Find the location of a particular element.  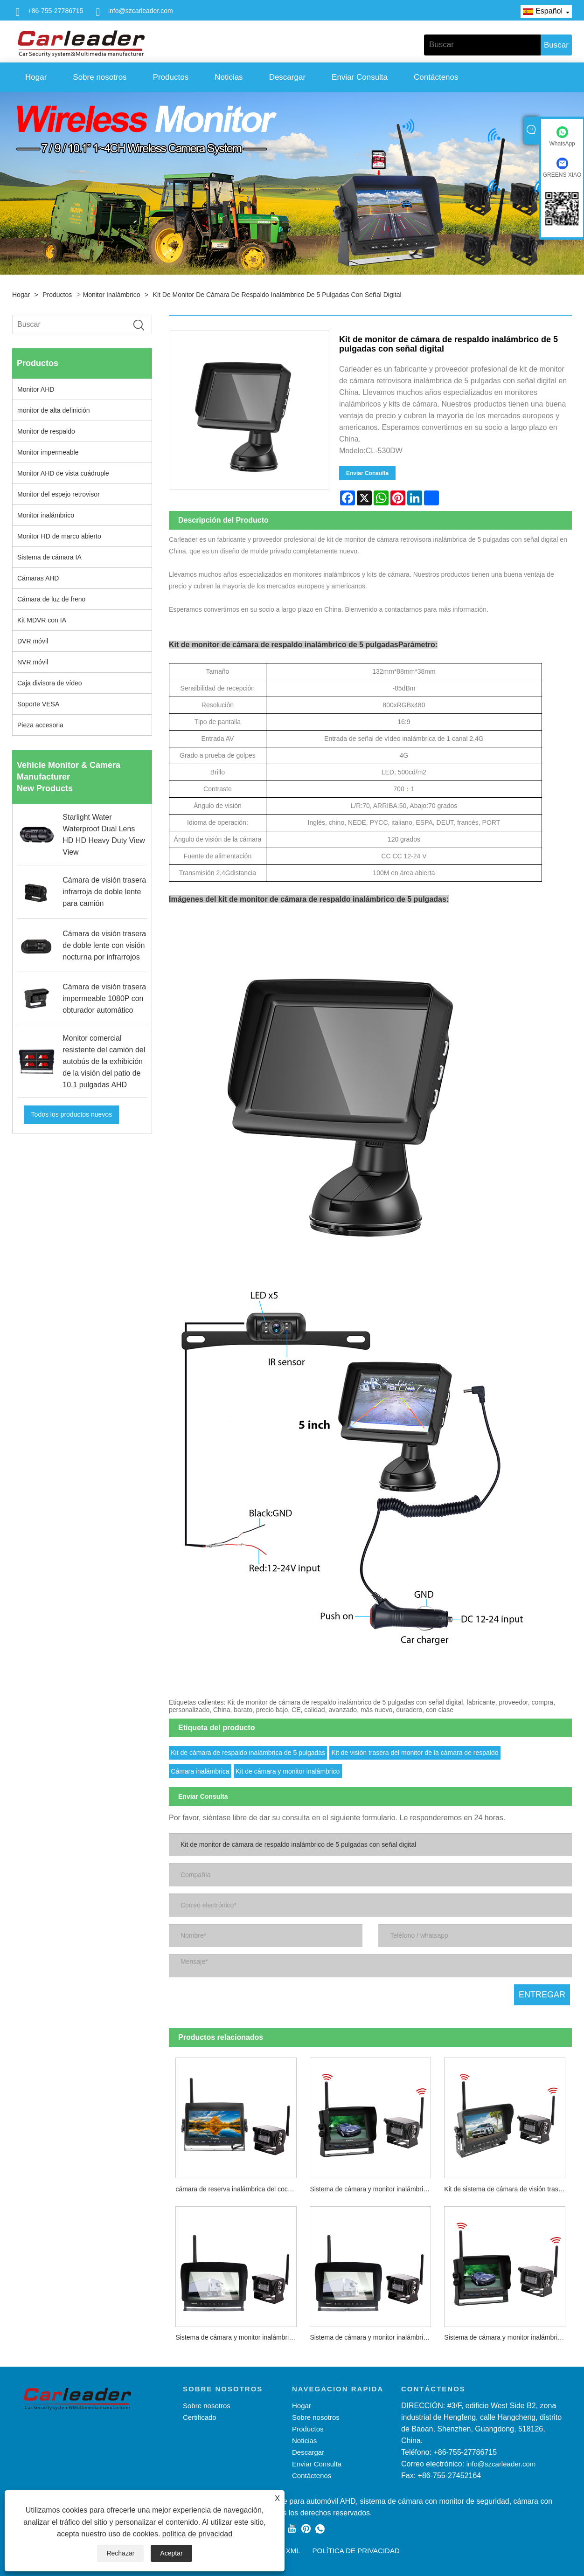

Soporte VESA is located at coordinates (38, 704).